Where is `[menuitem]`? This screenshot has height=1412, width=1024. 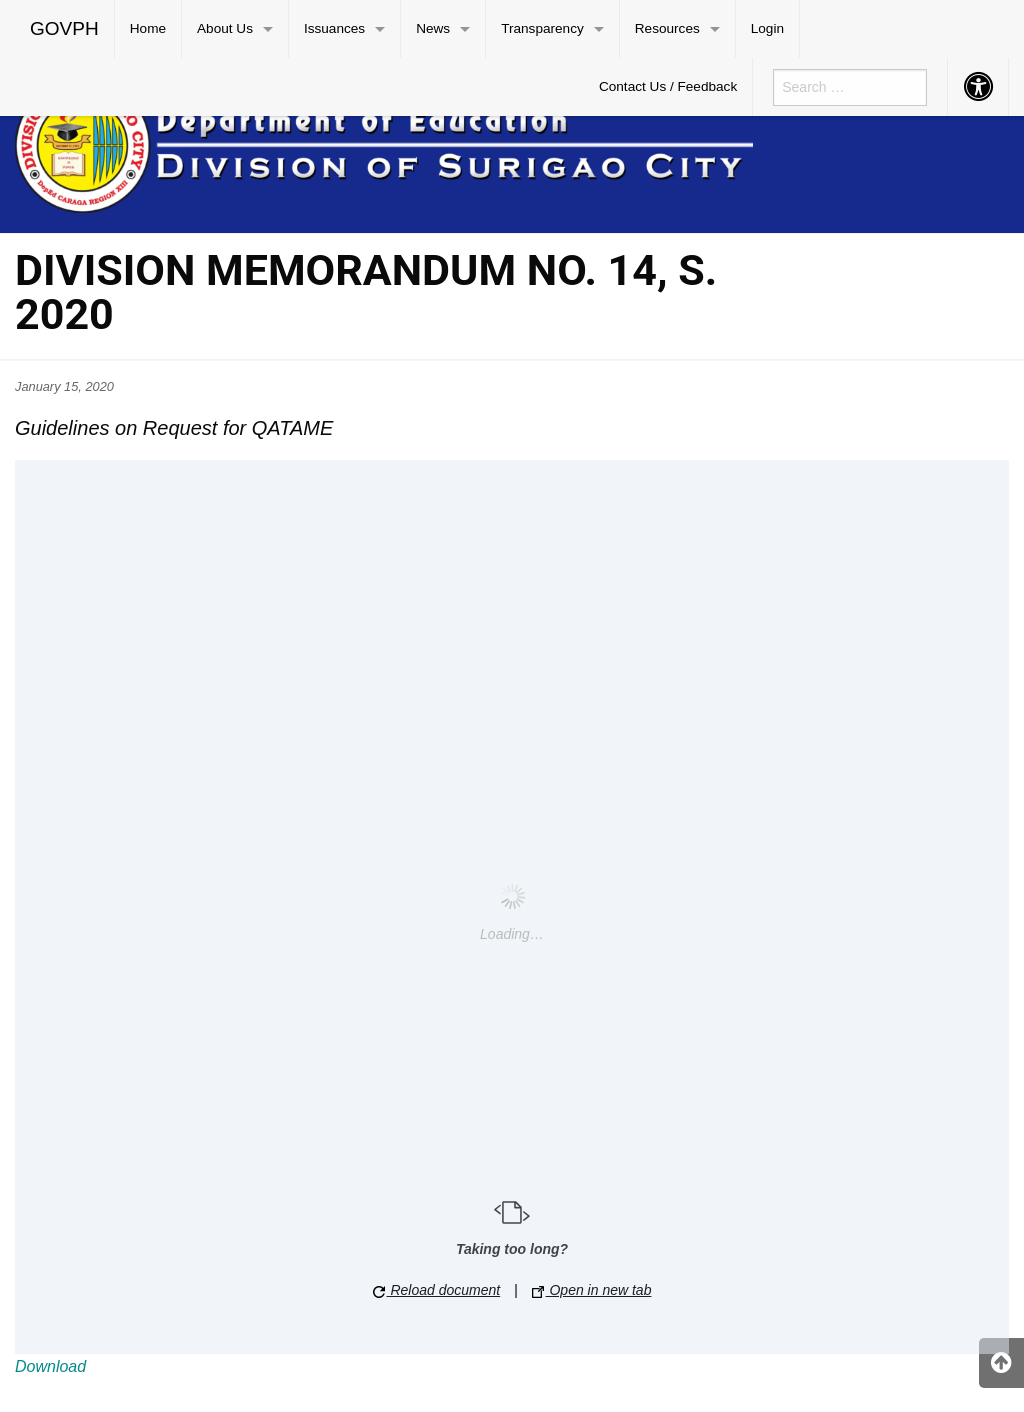
[menuitem] is located at coordinates (65, 29).